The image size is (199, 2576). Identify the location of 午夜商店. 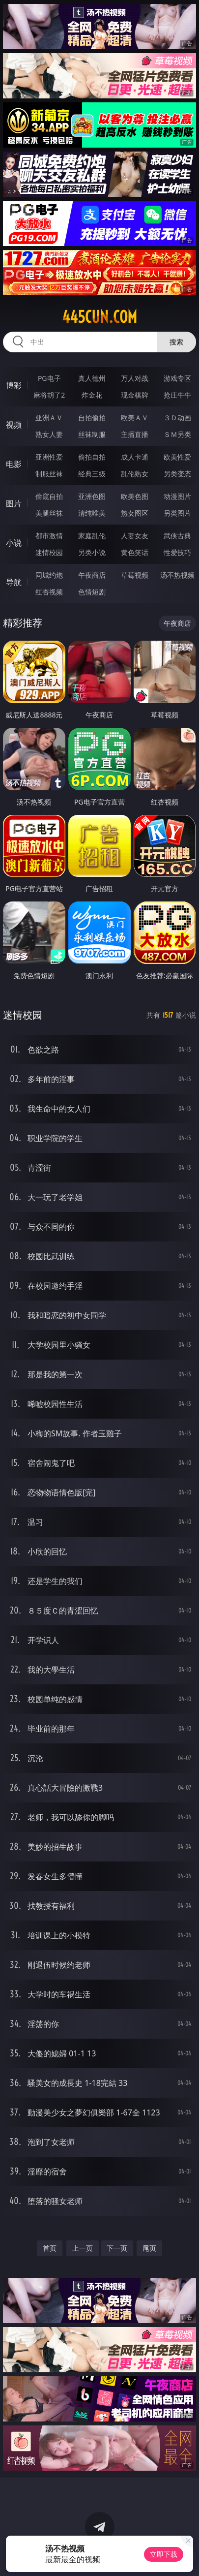
(92, 575).